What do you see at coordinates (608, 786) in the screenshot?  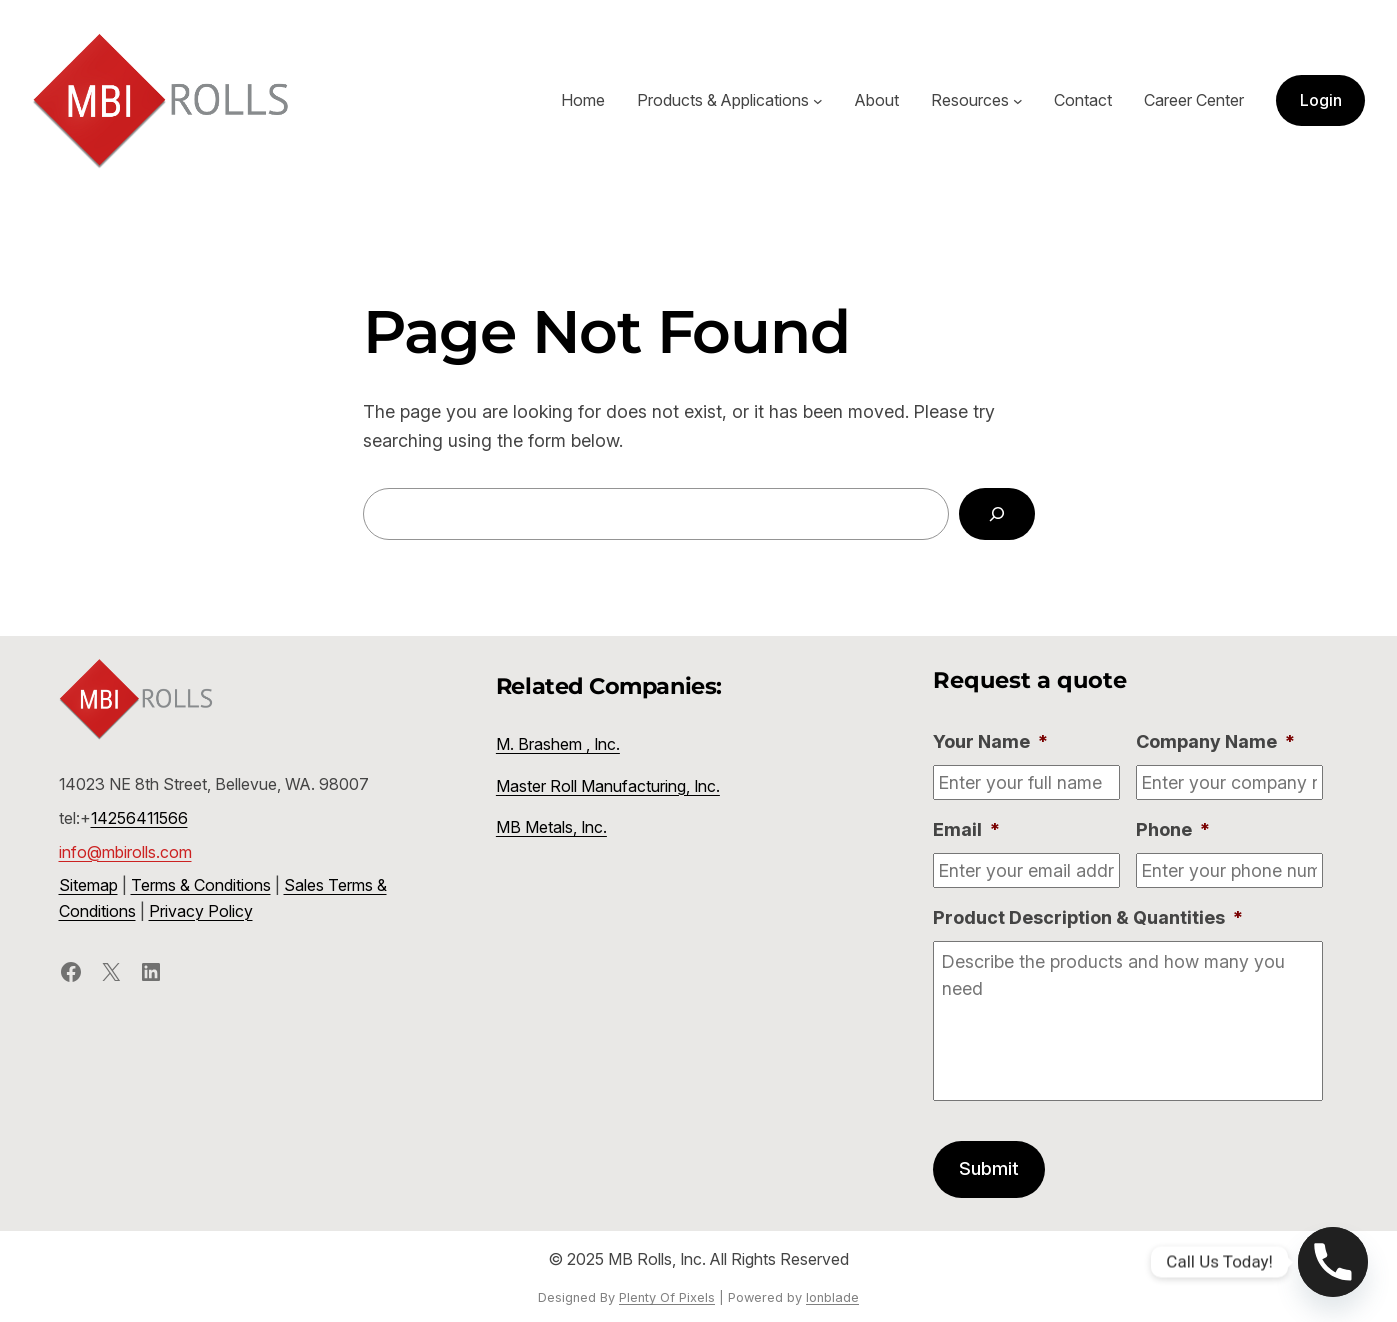 I see `Master Roll Manufacturing, Inc.` at bounding box center [608, 786].